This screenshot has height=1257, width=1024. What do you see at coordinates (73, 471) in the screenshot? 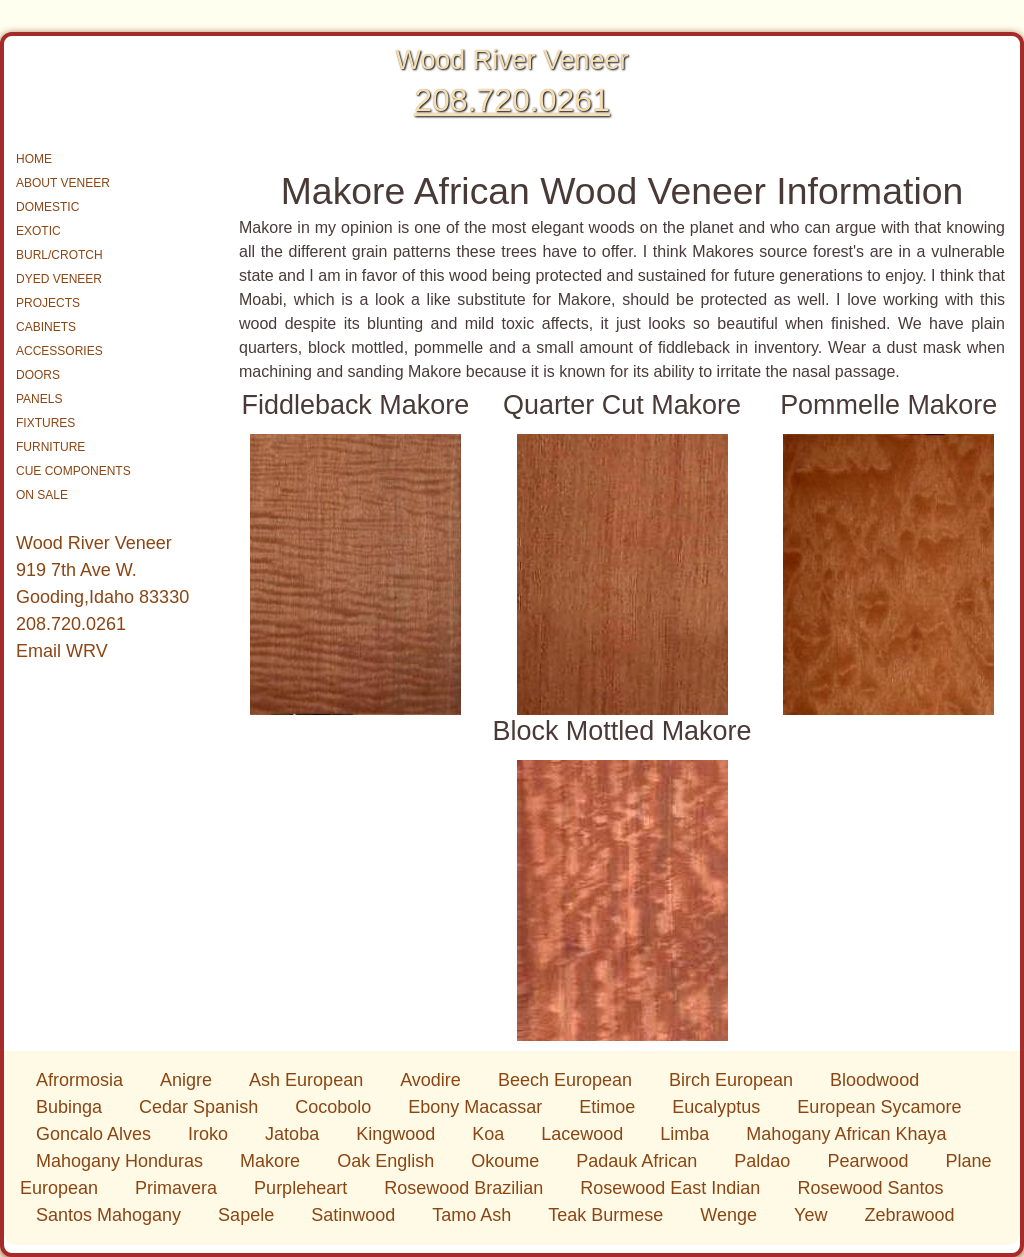
I see `CUE COMPONENTS` at bounding box center [73, 471].